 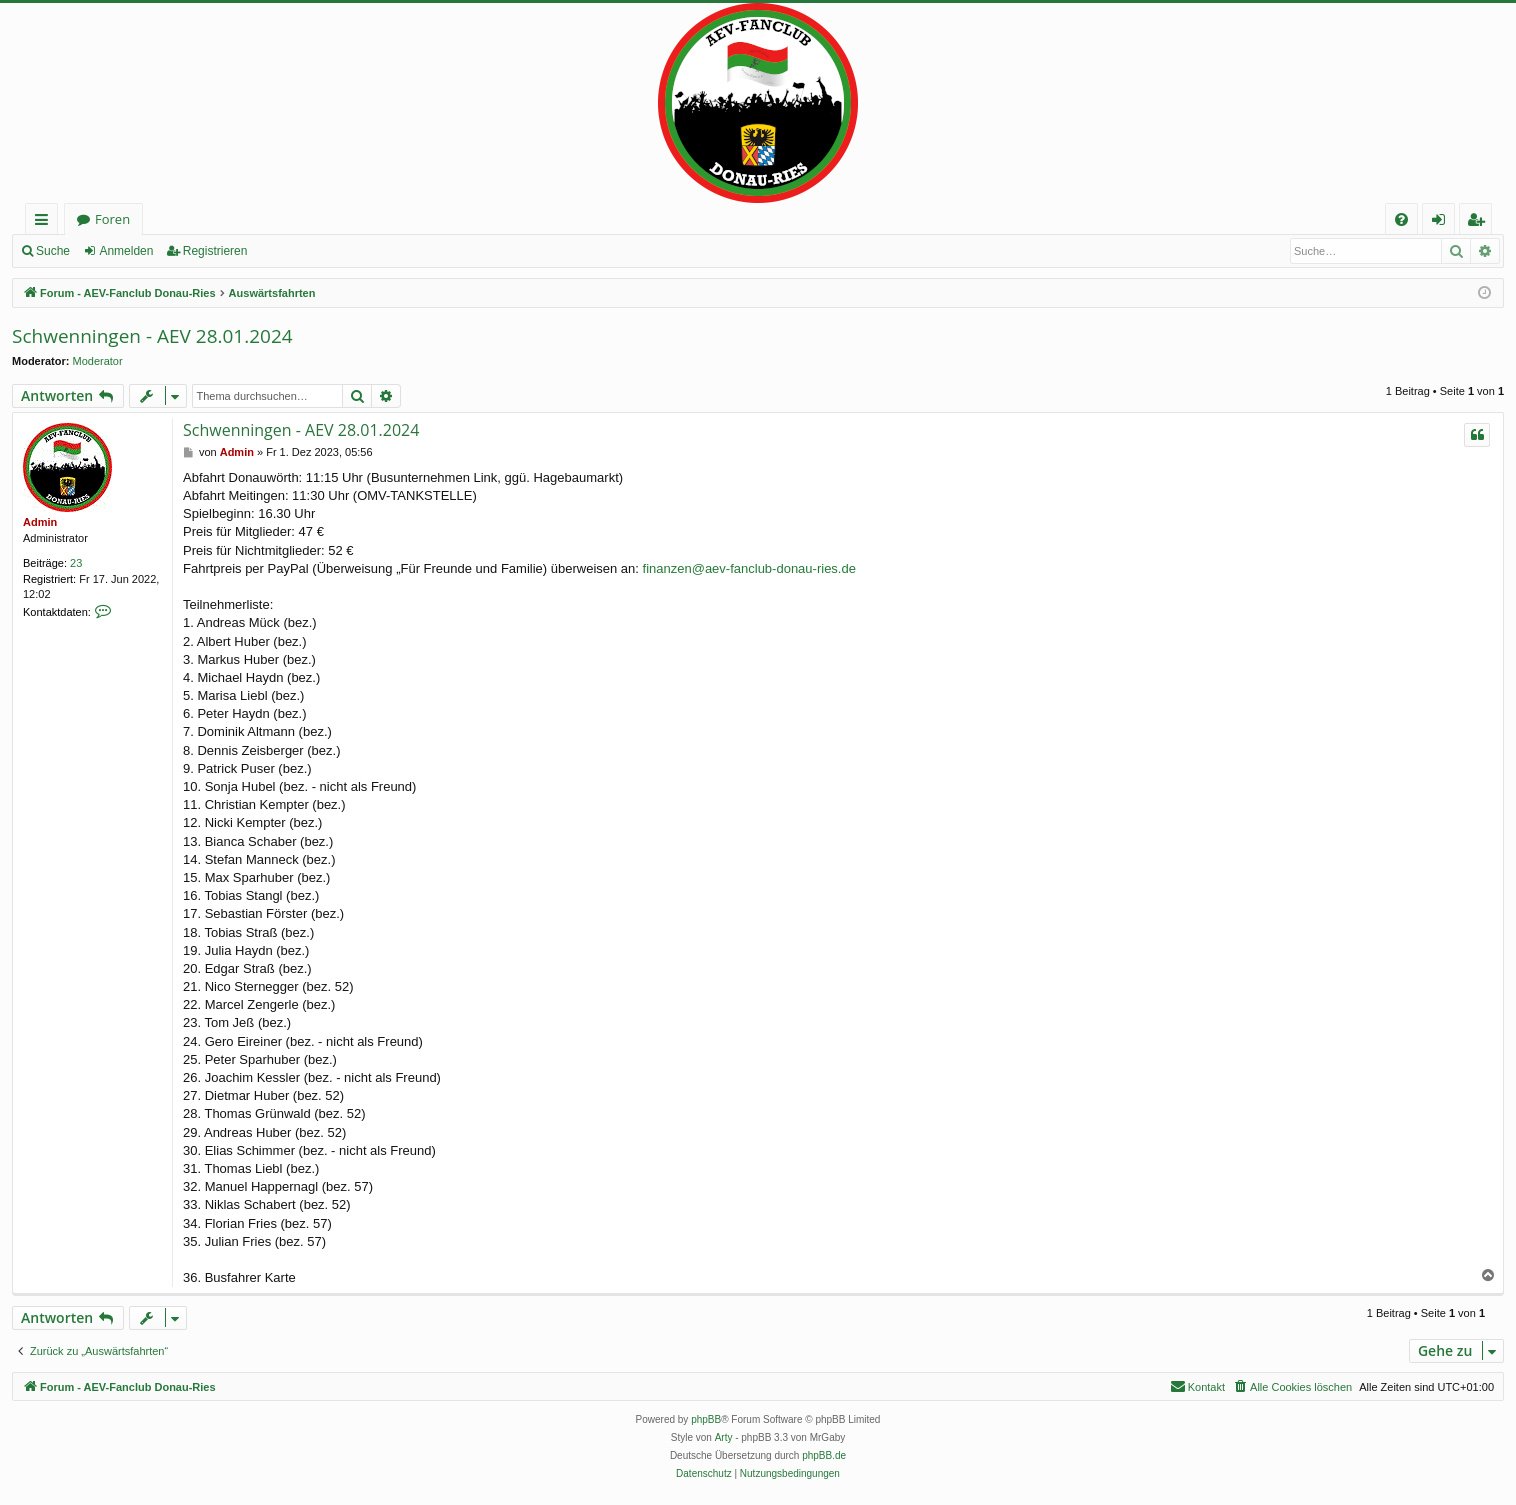 I want to click on Moderator, so click(x=98, y=361).